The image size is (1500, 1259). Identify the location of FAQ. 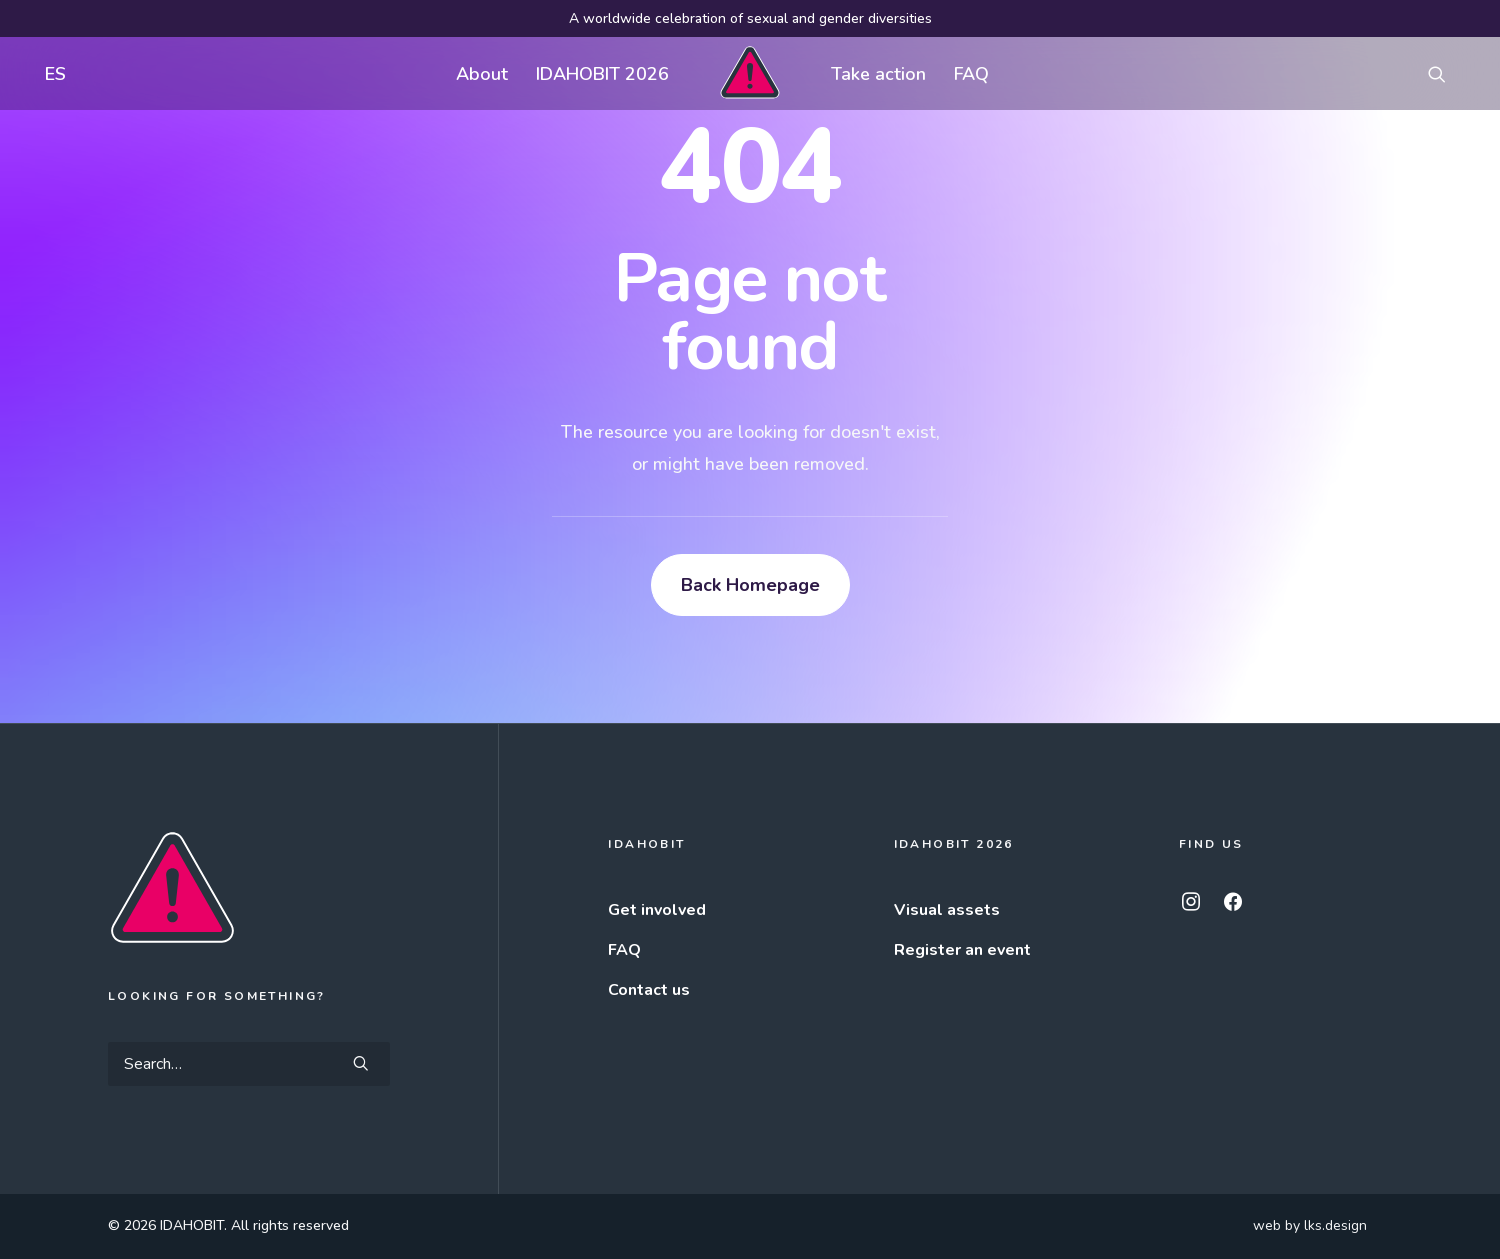
(971, 74).